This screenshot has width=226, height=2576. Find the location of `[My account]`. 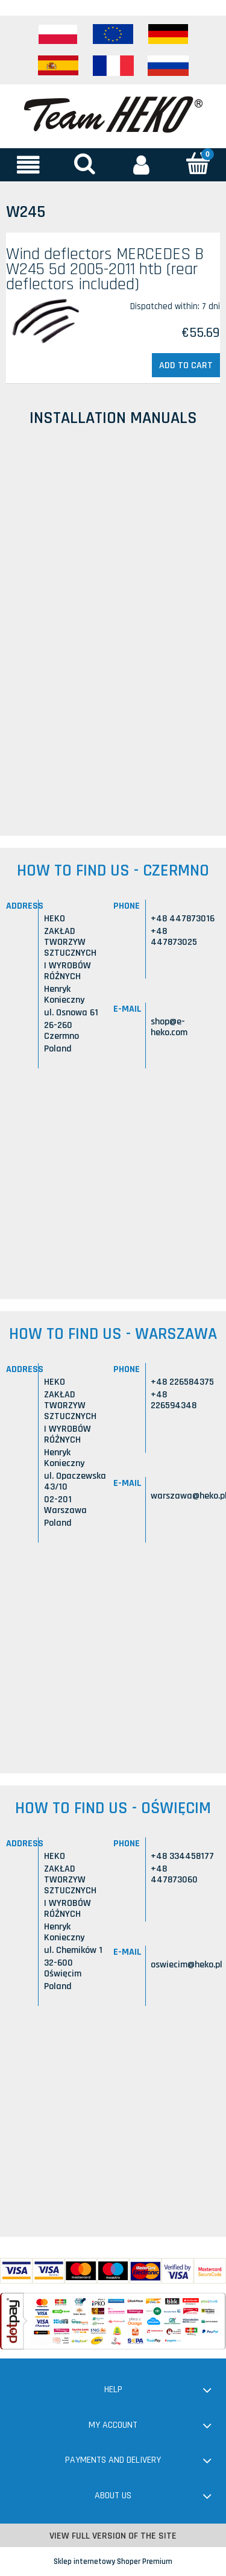

[My account] is located at coordinates (141, 164).